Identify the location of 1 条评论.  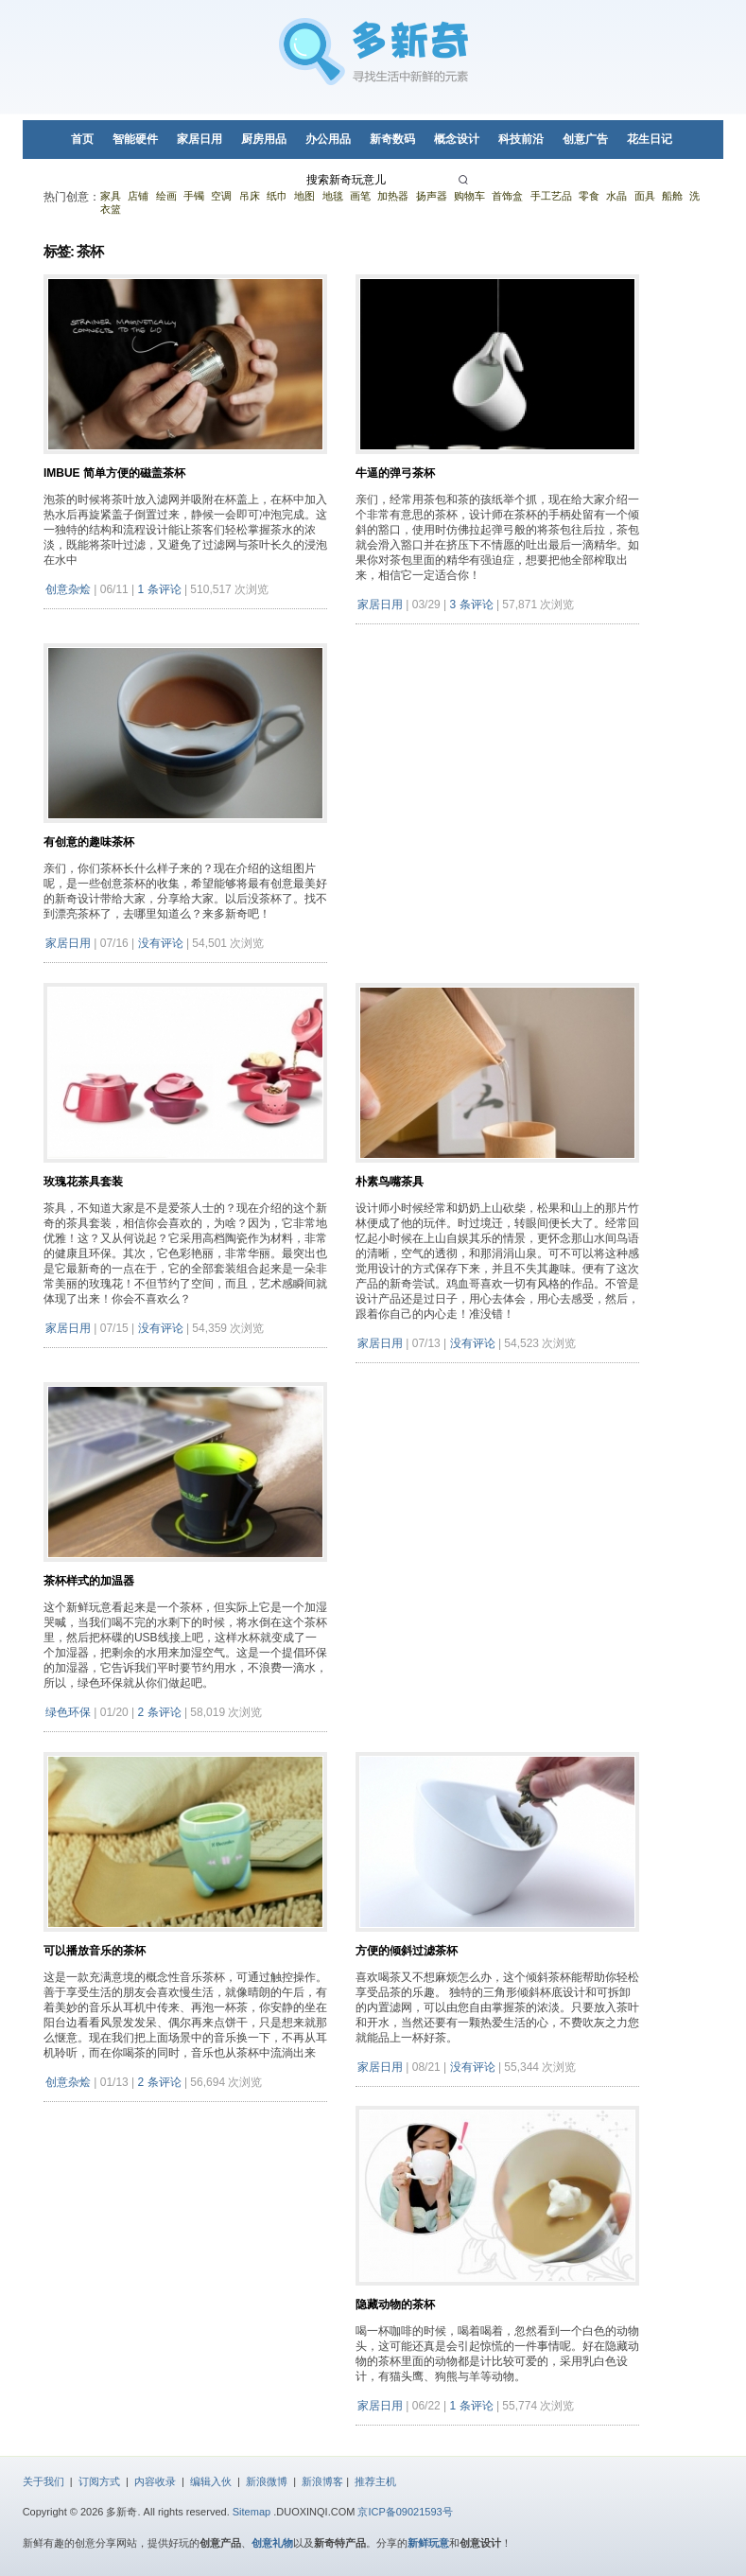
(160, 589).